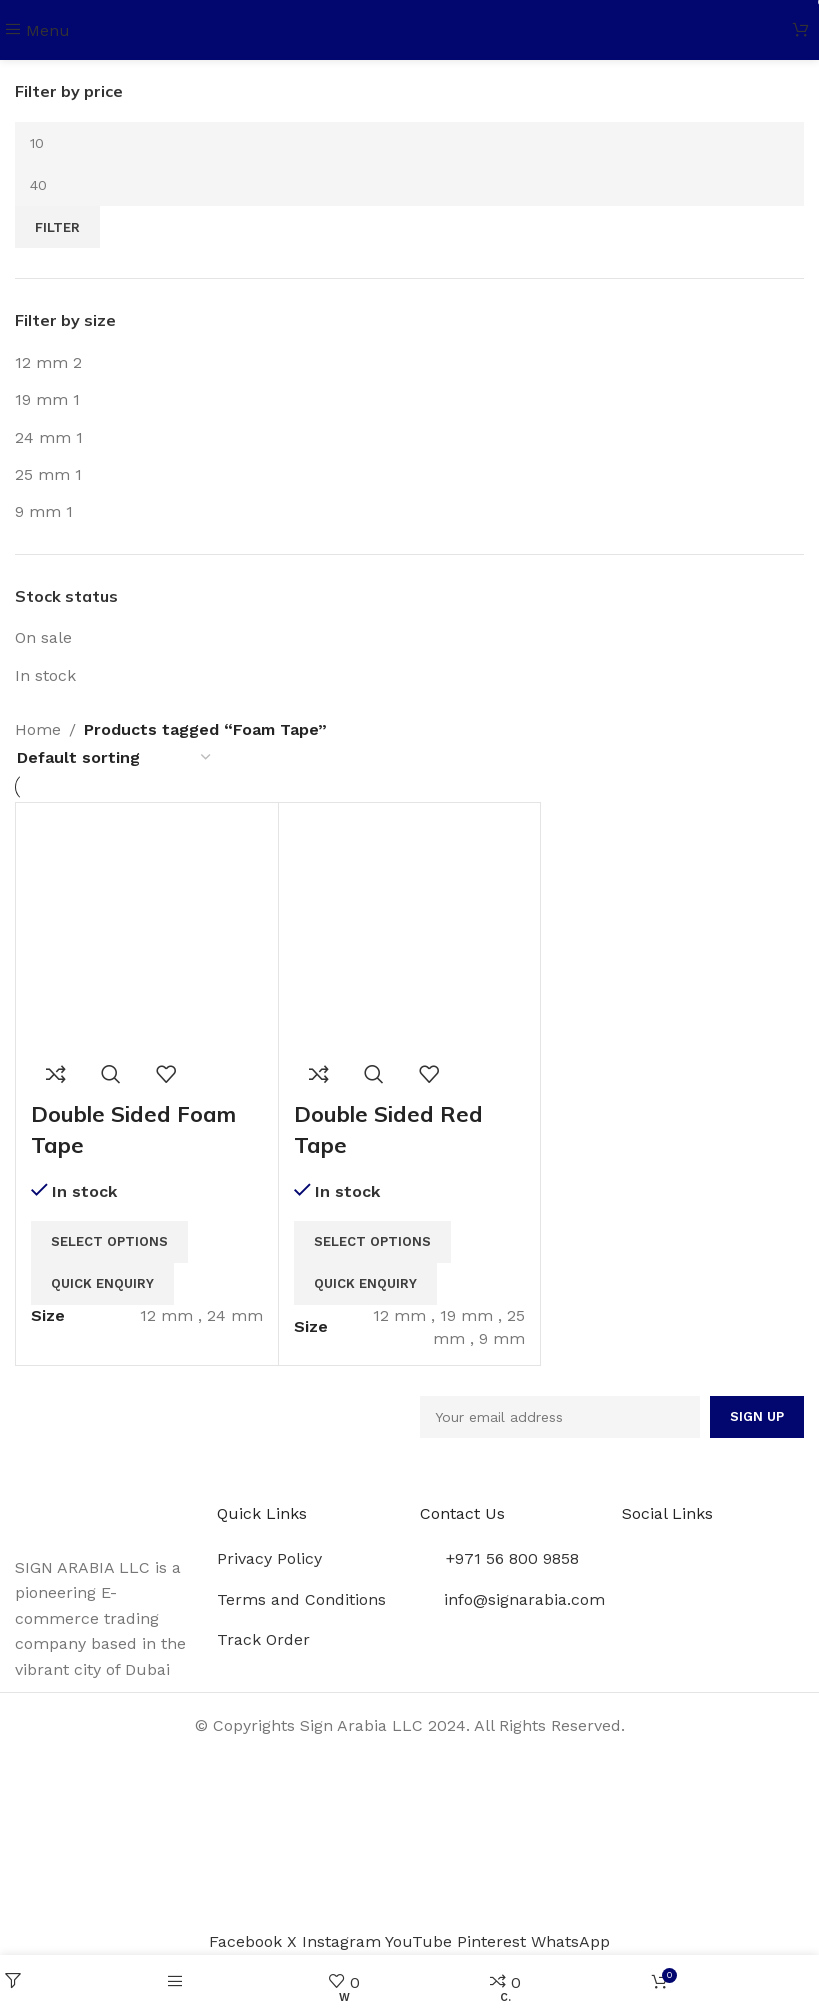 Image resolution: width=819 pixels, height=2010 pixels. I want to click on [Facebook social link], so click(248, 1941).